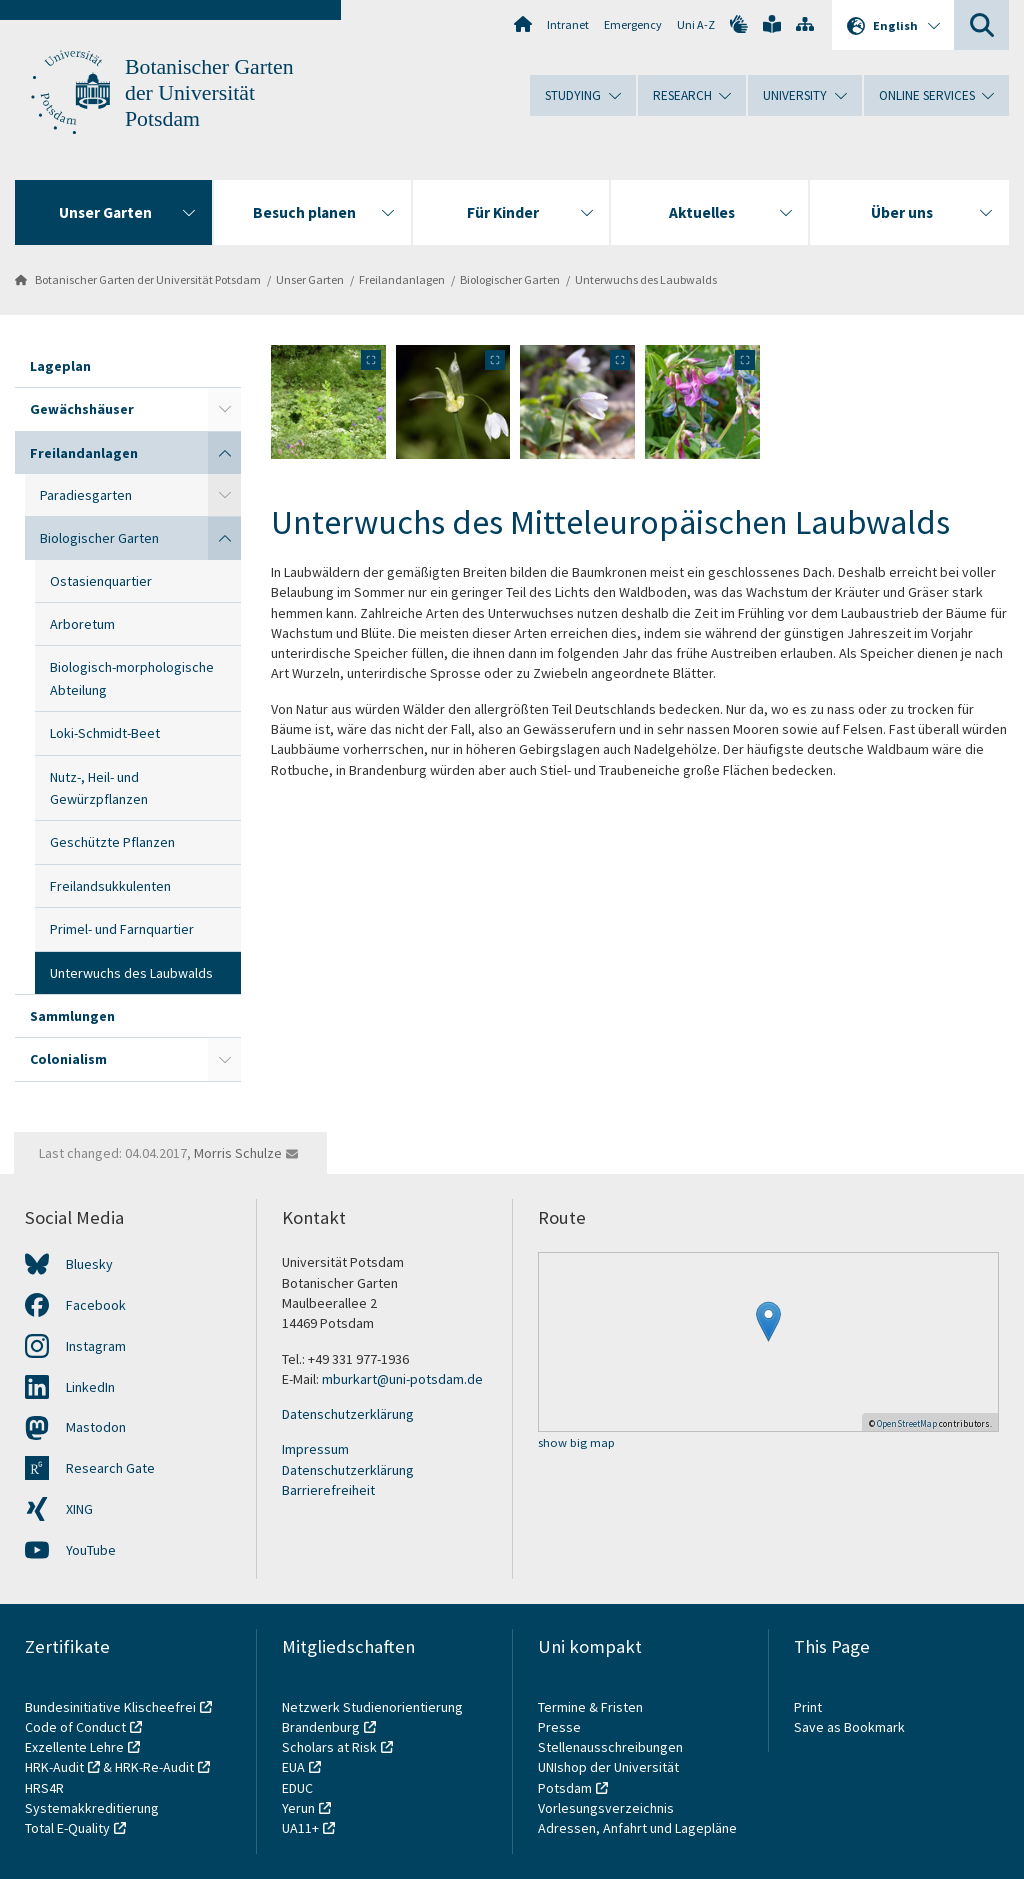  I want to click on Research Gate, so click(110, 1468).